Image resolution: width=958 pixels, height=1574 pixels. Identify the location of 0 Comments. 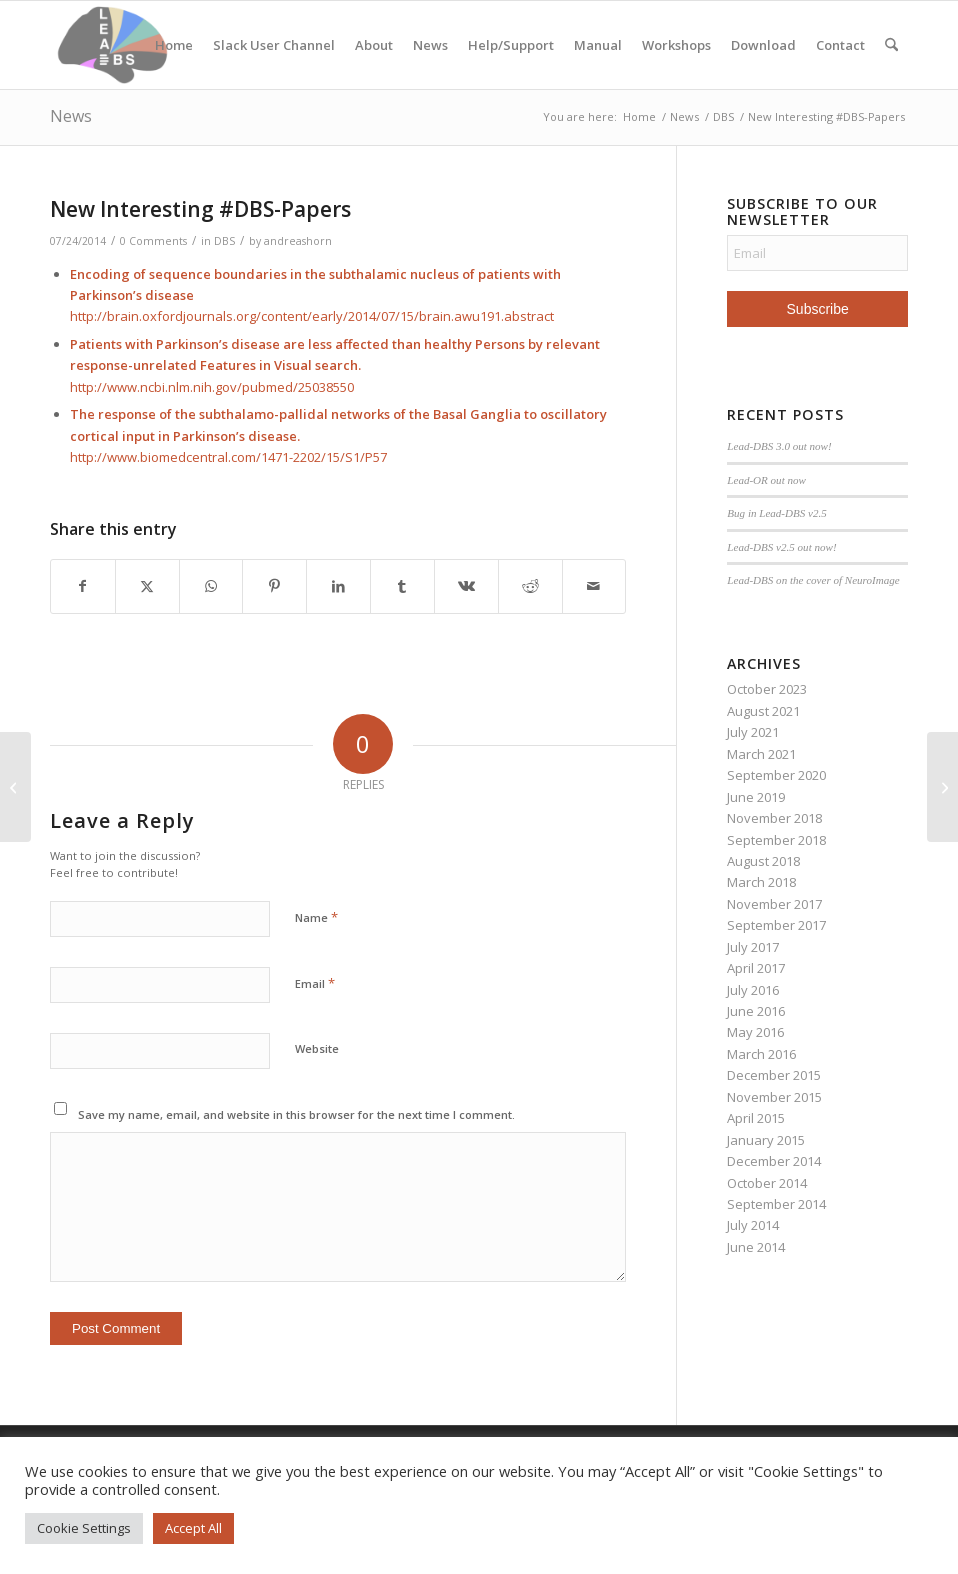
(153, 241).